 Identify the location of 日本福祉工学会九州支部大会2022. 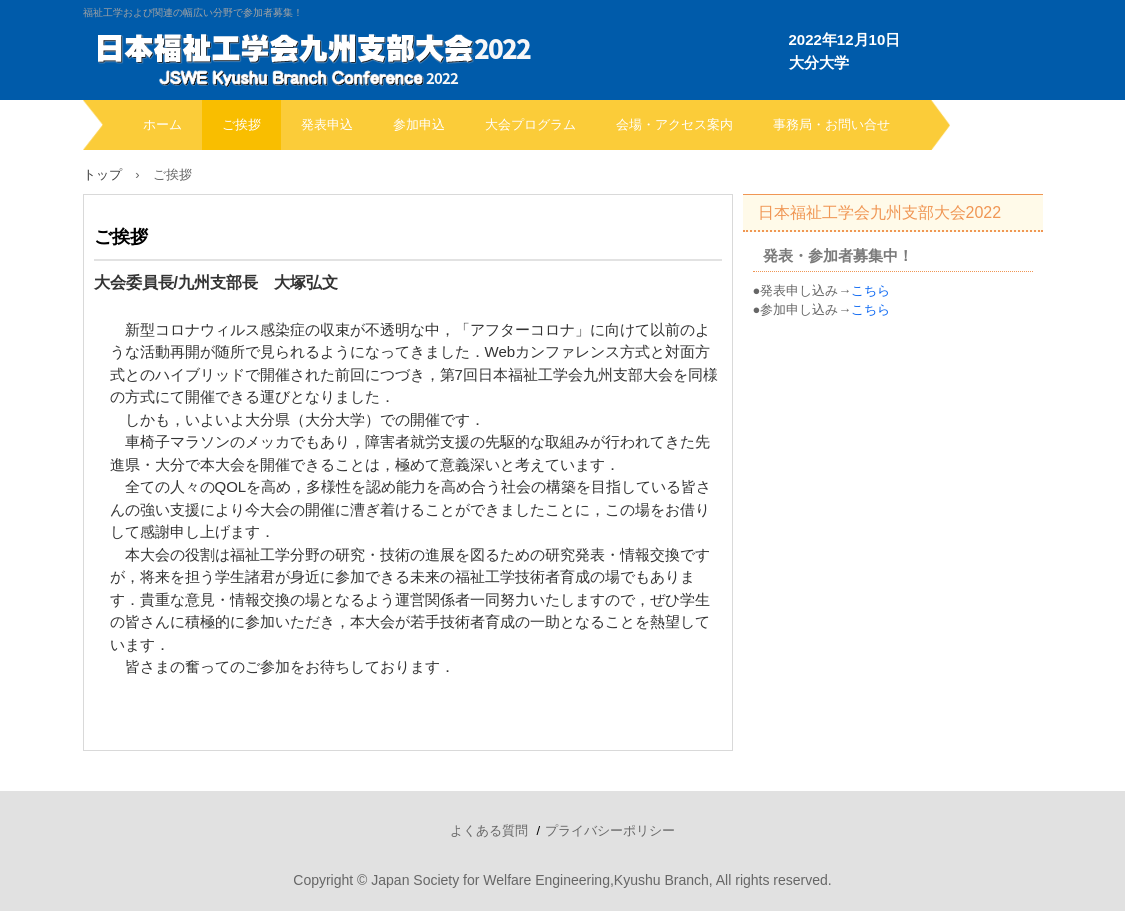
(880, 212).